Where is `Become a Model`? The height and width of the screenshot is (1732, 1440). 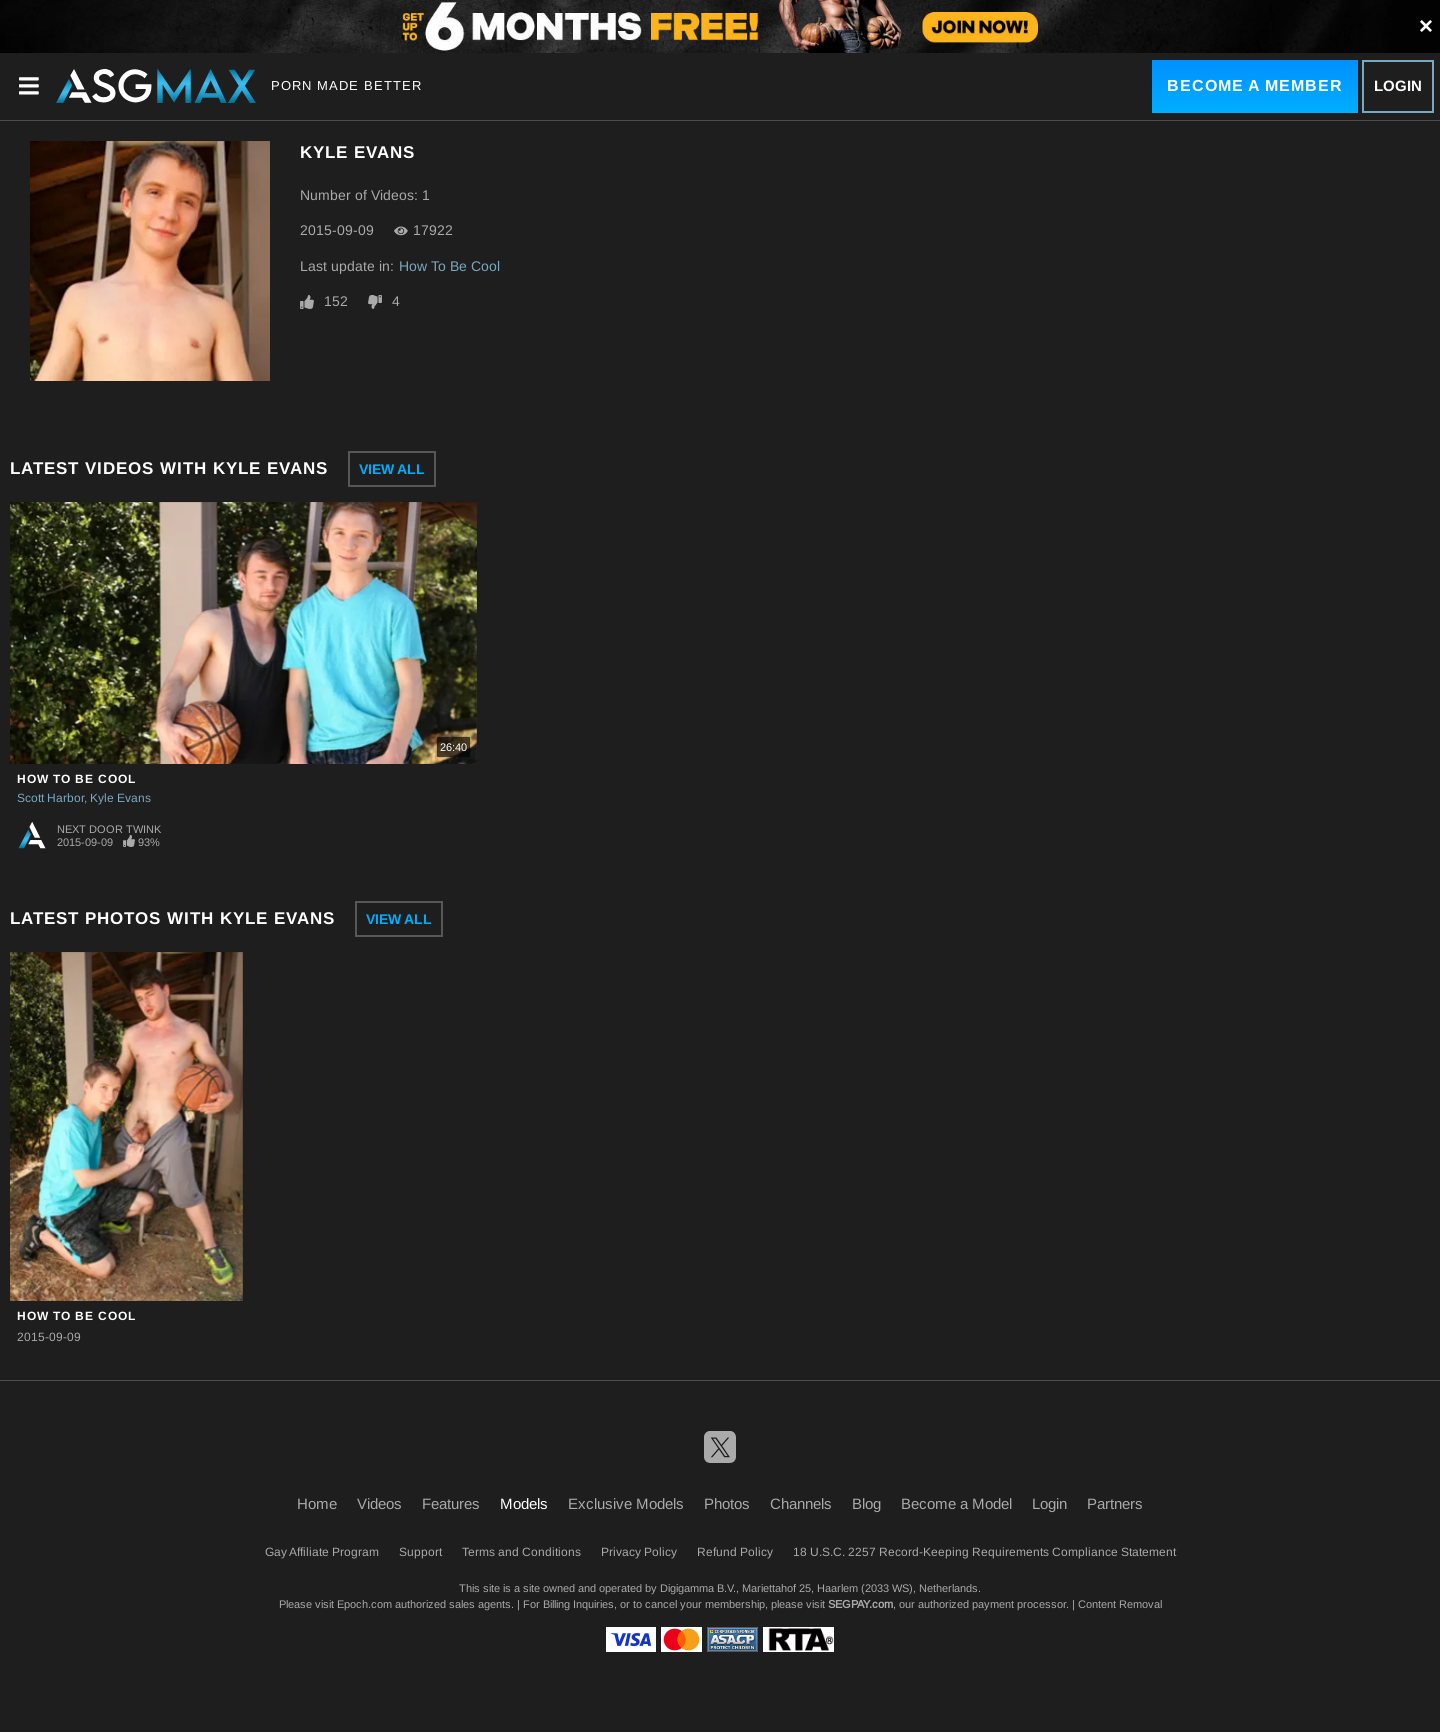 Become a Model is located at coordinates (956, 1503).